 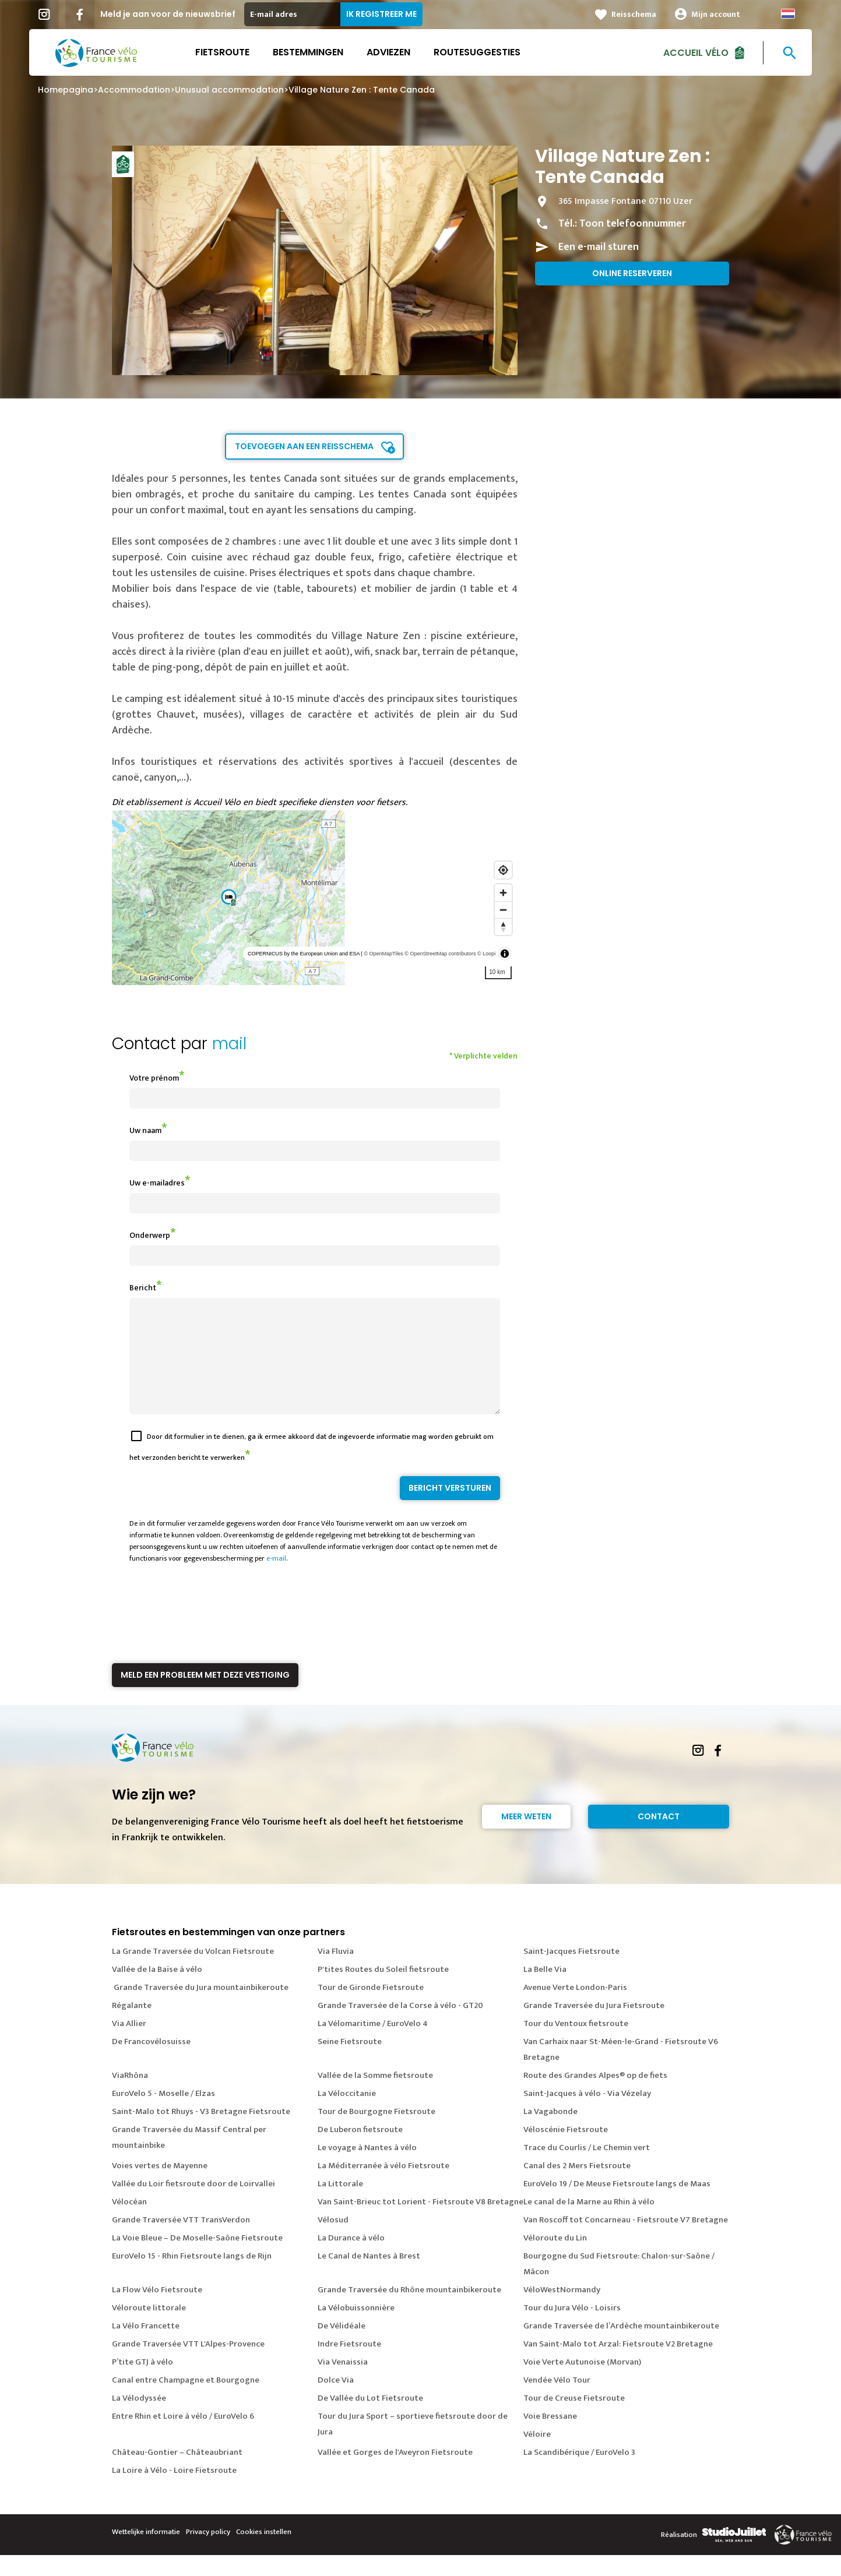 I want to click on Saint-Jacques à vélo - Via Vézelay, so click(x=587, y=2114).